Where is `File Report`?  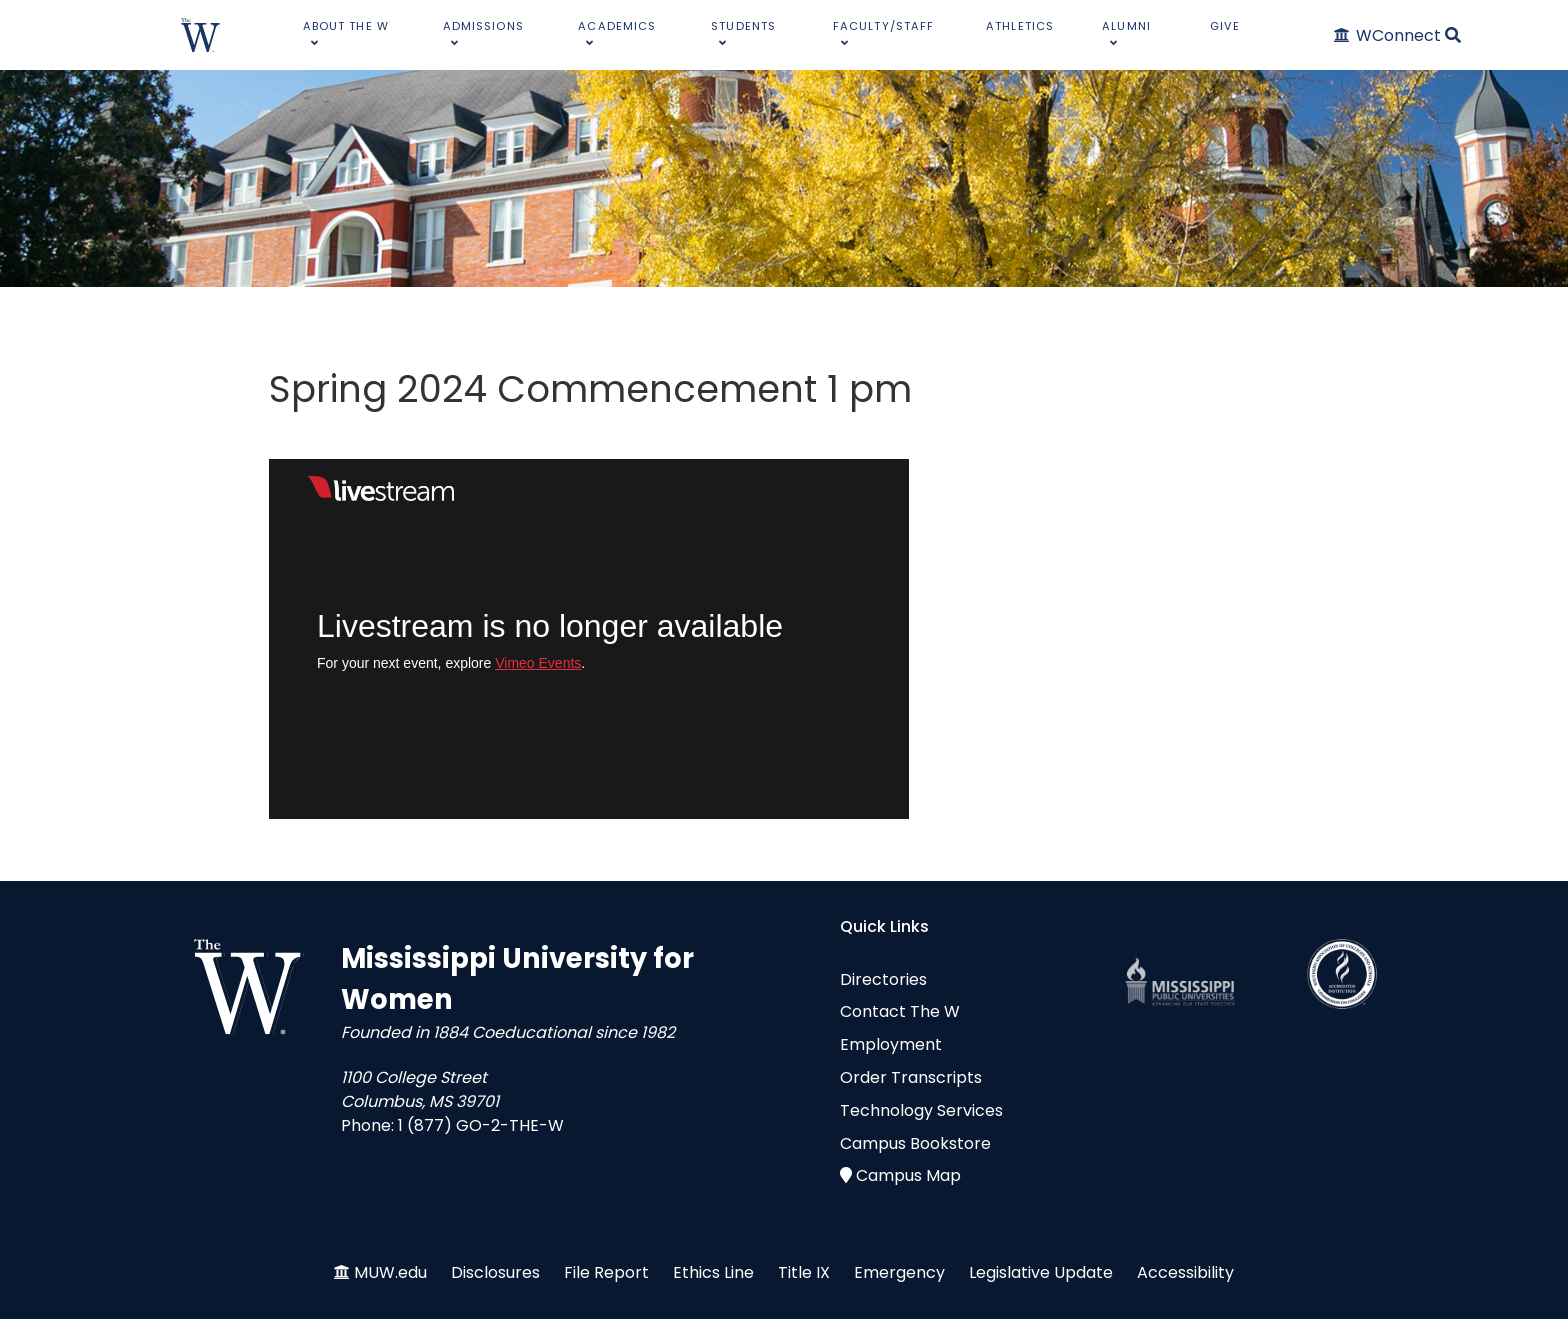
File Report is located at coordinates (606, 1272).